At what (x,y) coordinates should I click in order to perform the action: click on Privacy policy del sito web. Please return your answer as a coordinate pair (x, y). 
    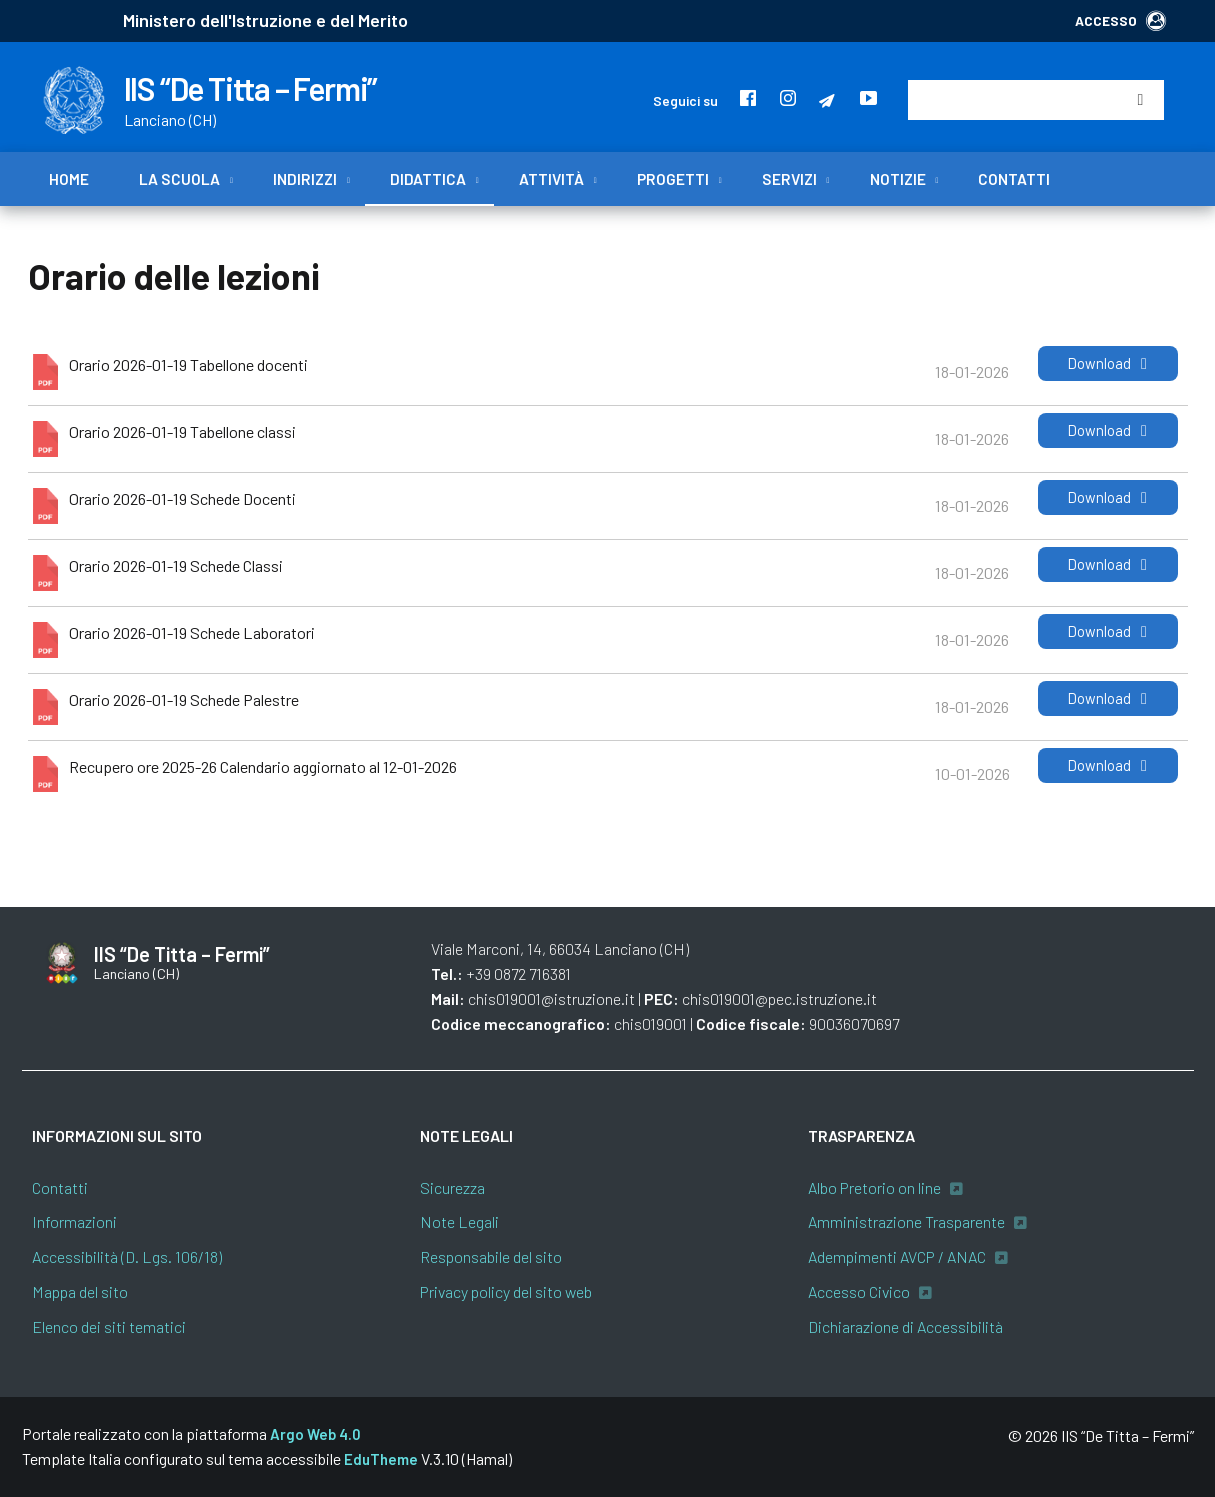
    Looking at the image, I should click on (506, 1291).